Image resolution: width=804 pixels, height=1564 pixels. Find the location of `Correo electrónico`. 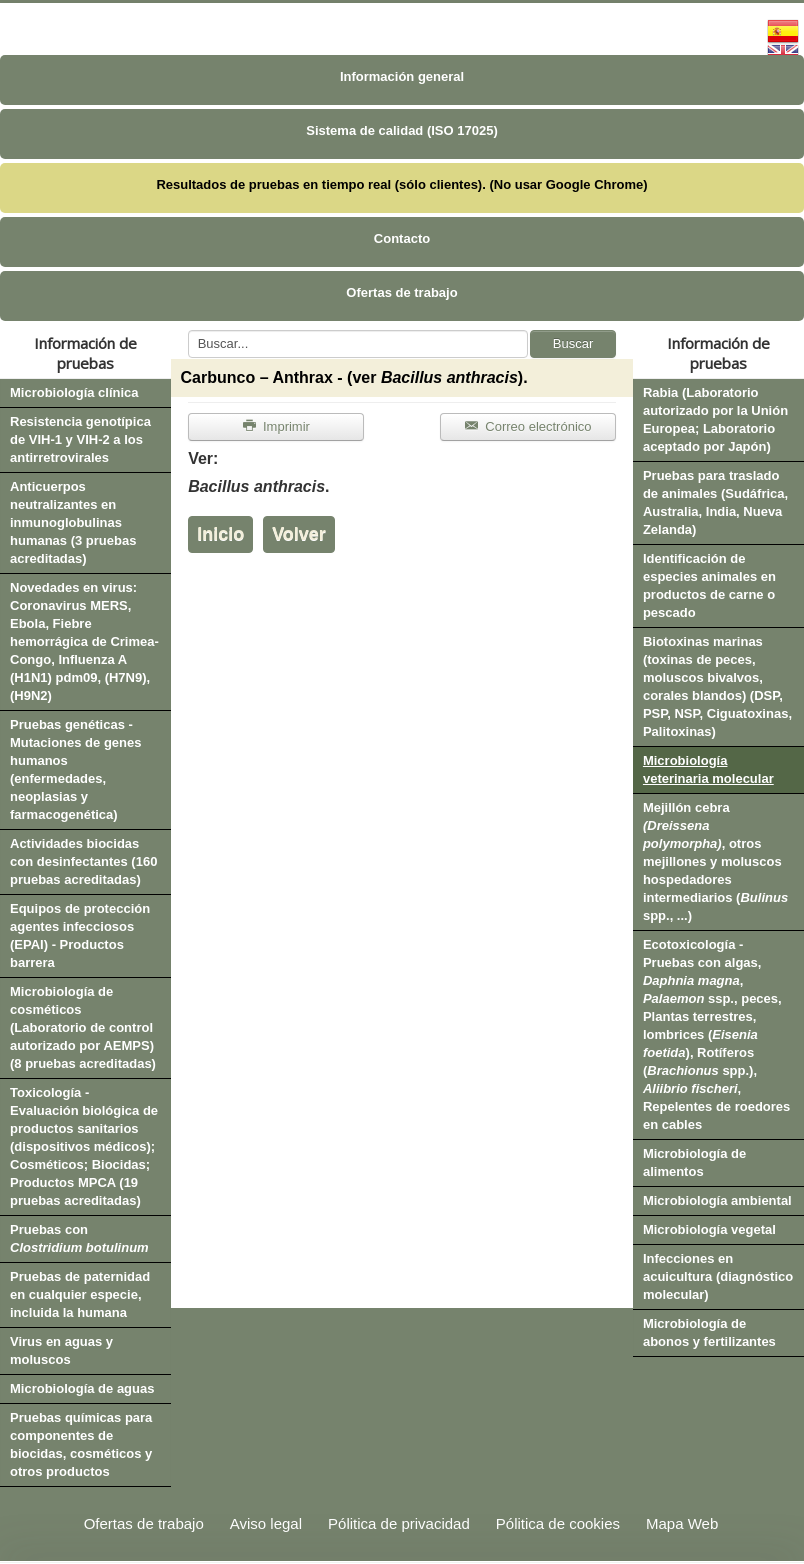

Correo electrónico is located at coordinates (527, 426).